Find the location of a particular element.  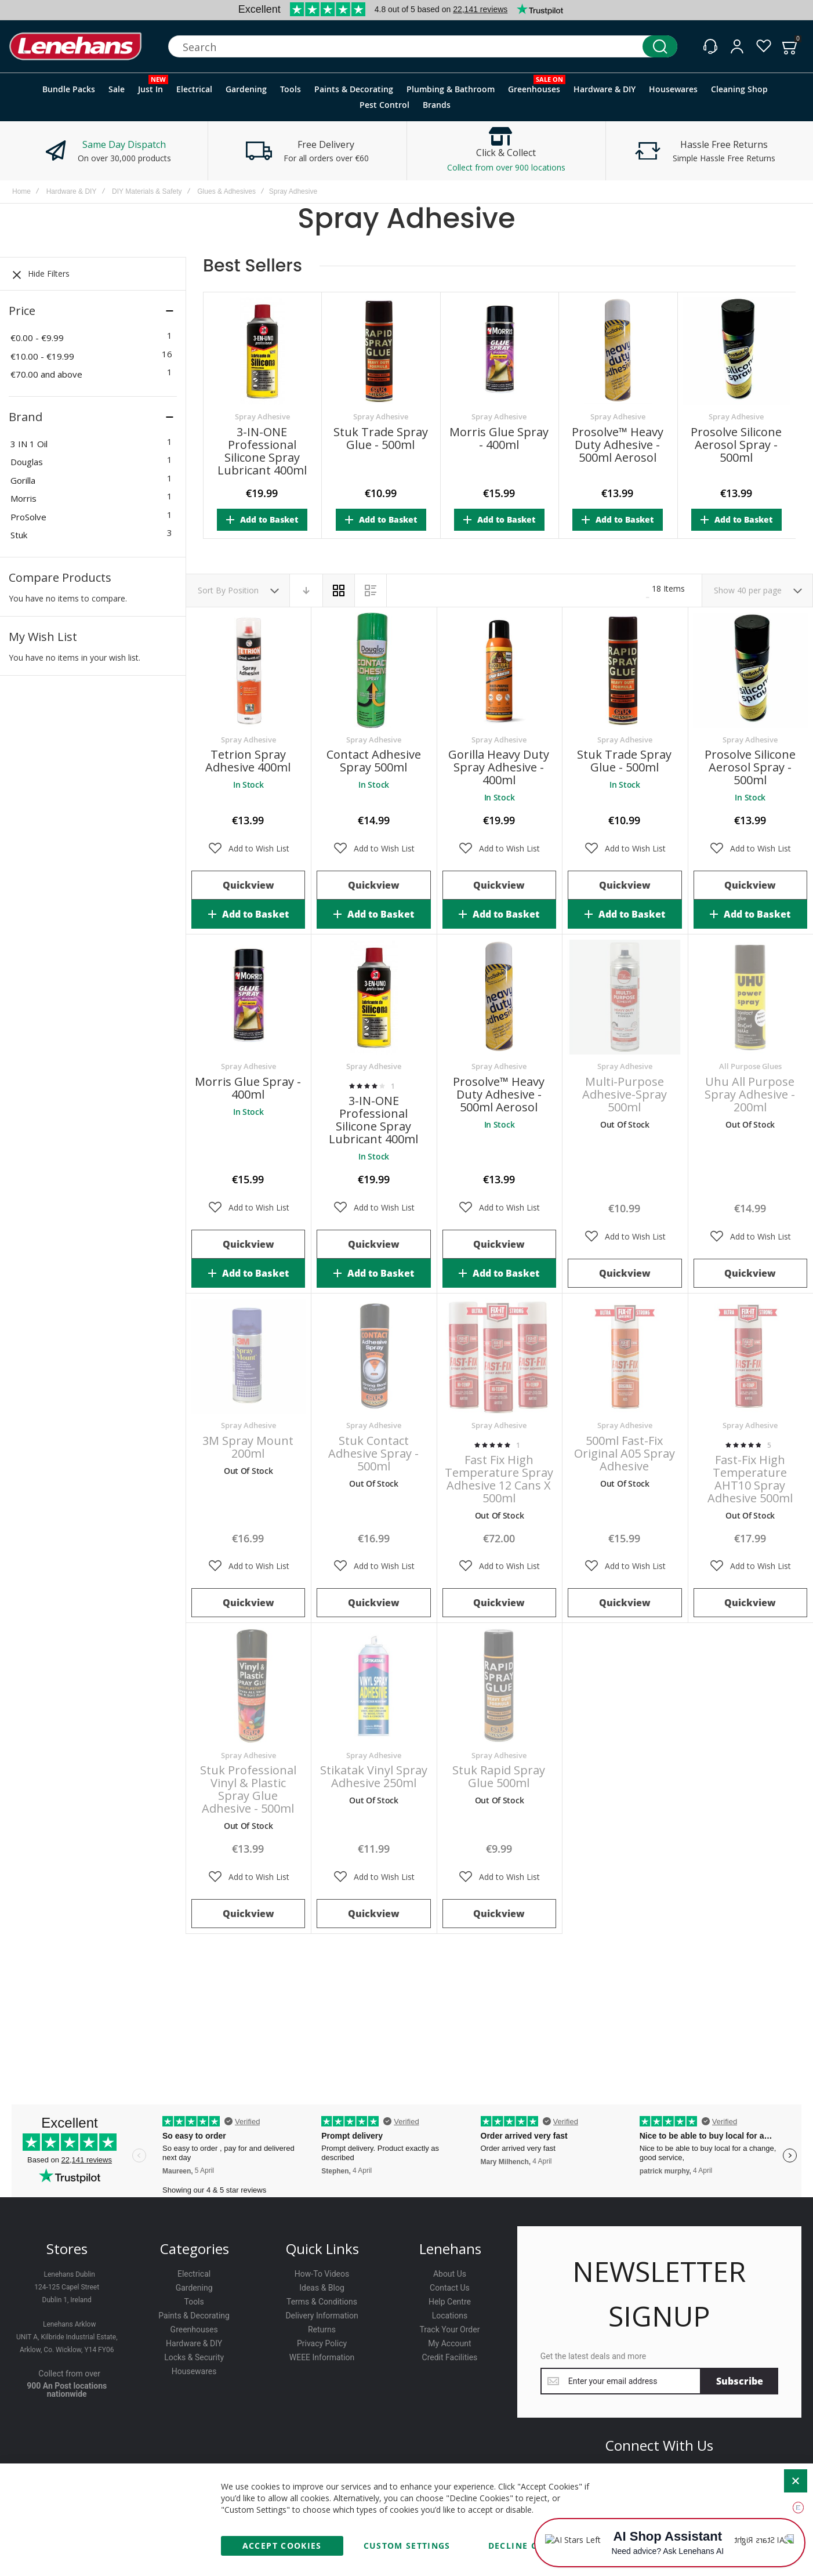

[Subscribe] is located at coordinates (739, 2381).